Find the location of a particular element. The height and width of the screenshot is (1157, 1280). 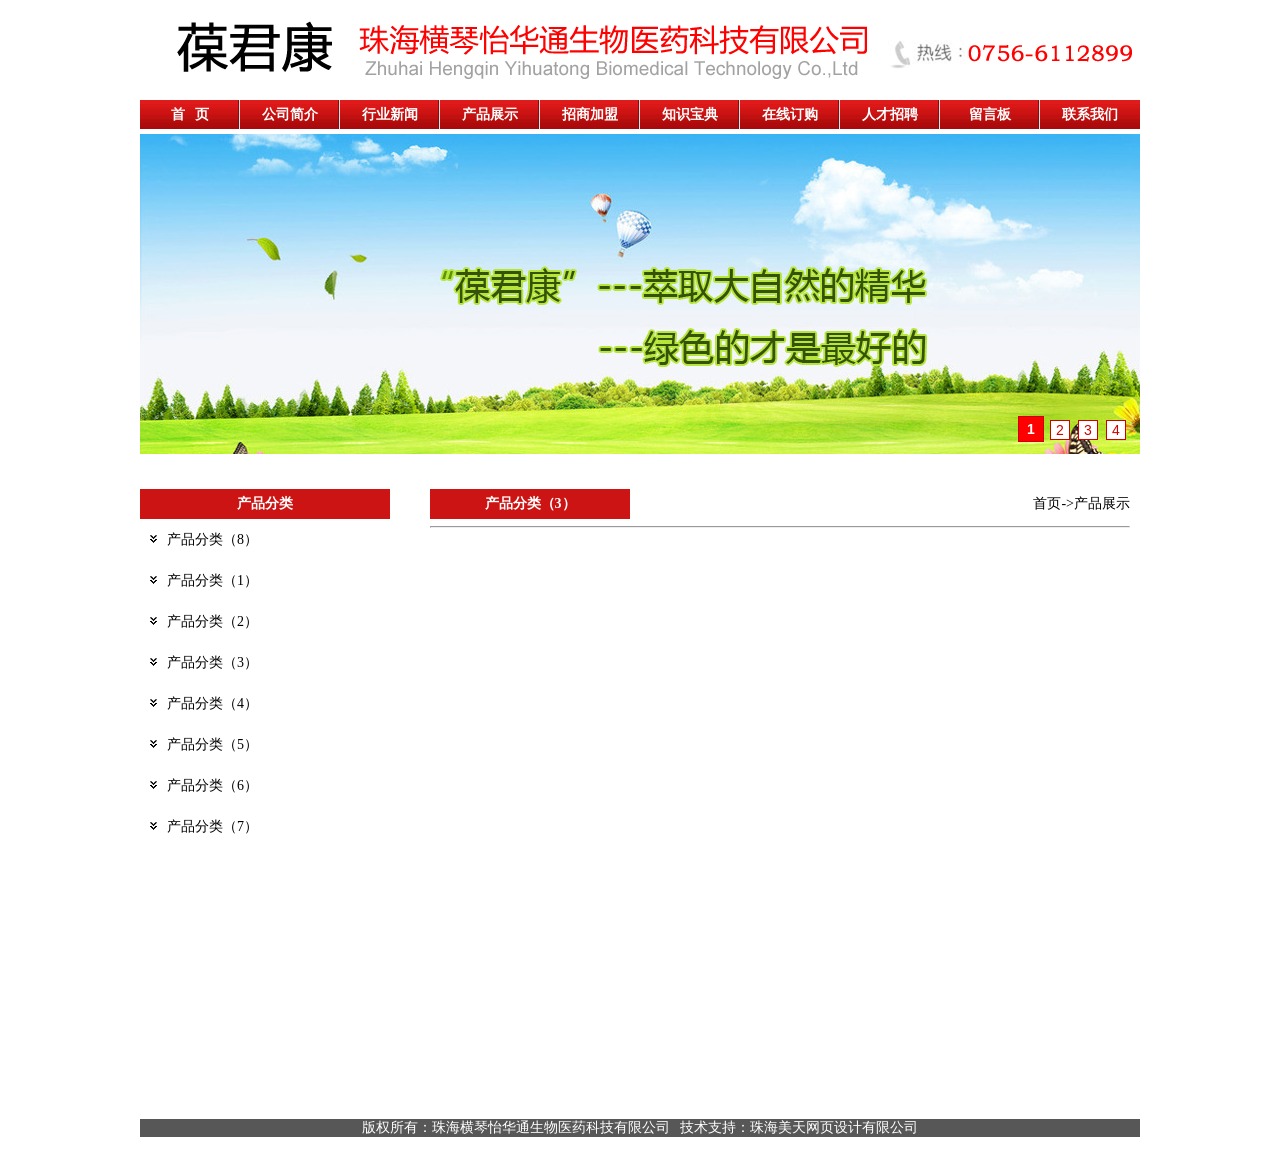

首 页 is located at coordinates (190, 114).